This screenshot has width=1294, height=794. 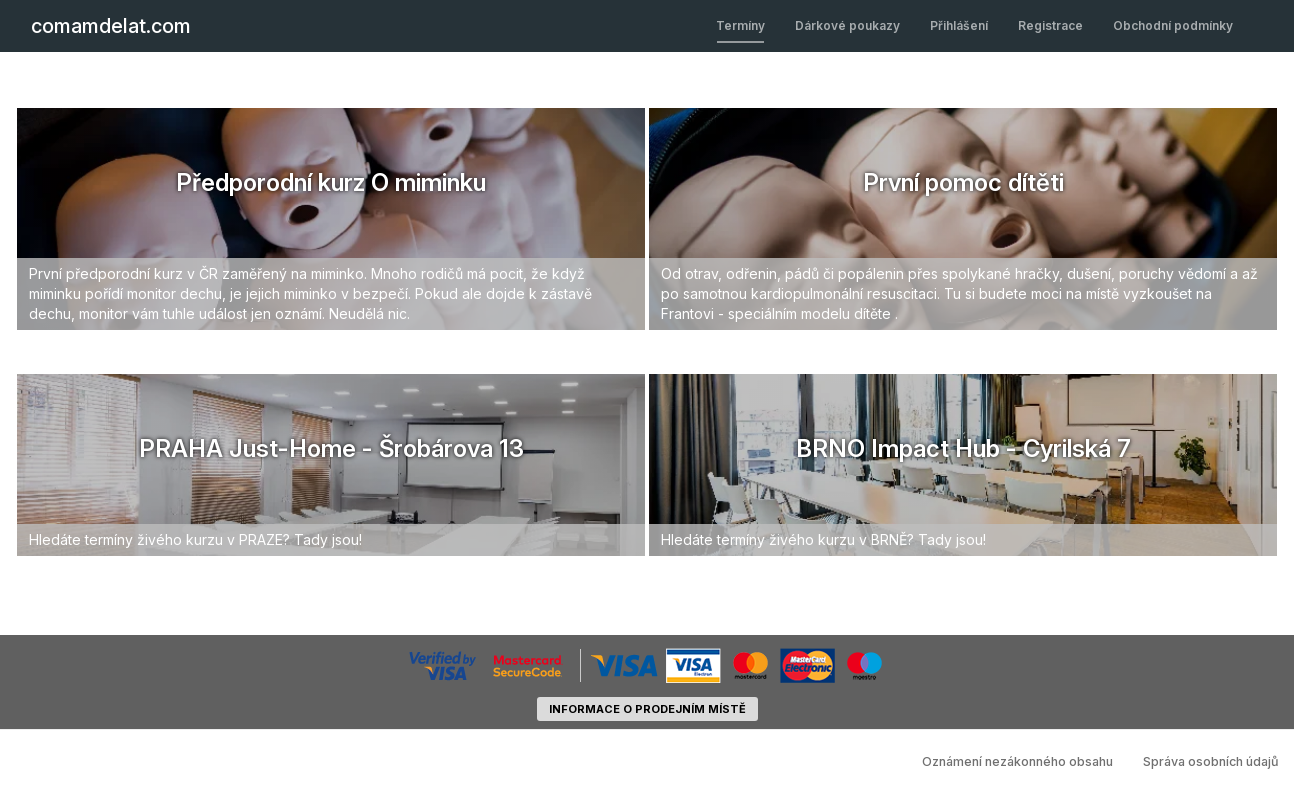 I want to click on Oznámení nezákonného obsahu, so click(x=1017, y=761).